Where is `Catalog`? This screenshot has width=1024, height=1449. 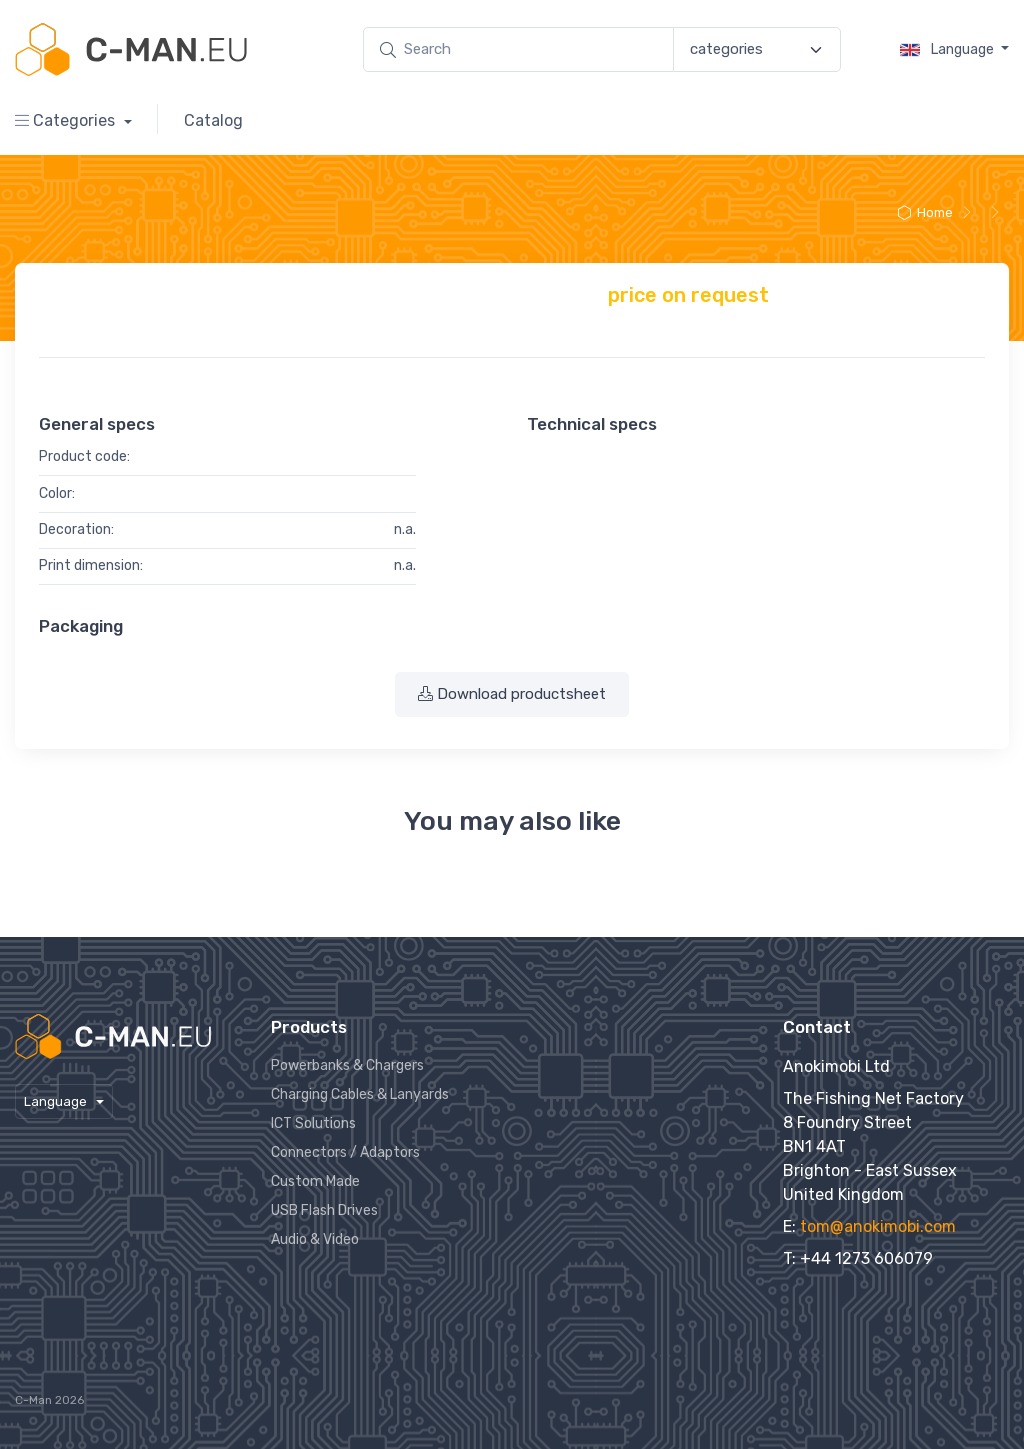
Catalog is located at coordinates (213, 120).